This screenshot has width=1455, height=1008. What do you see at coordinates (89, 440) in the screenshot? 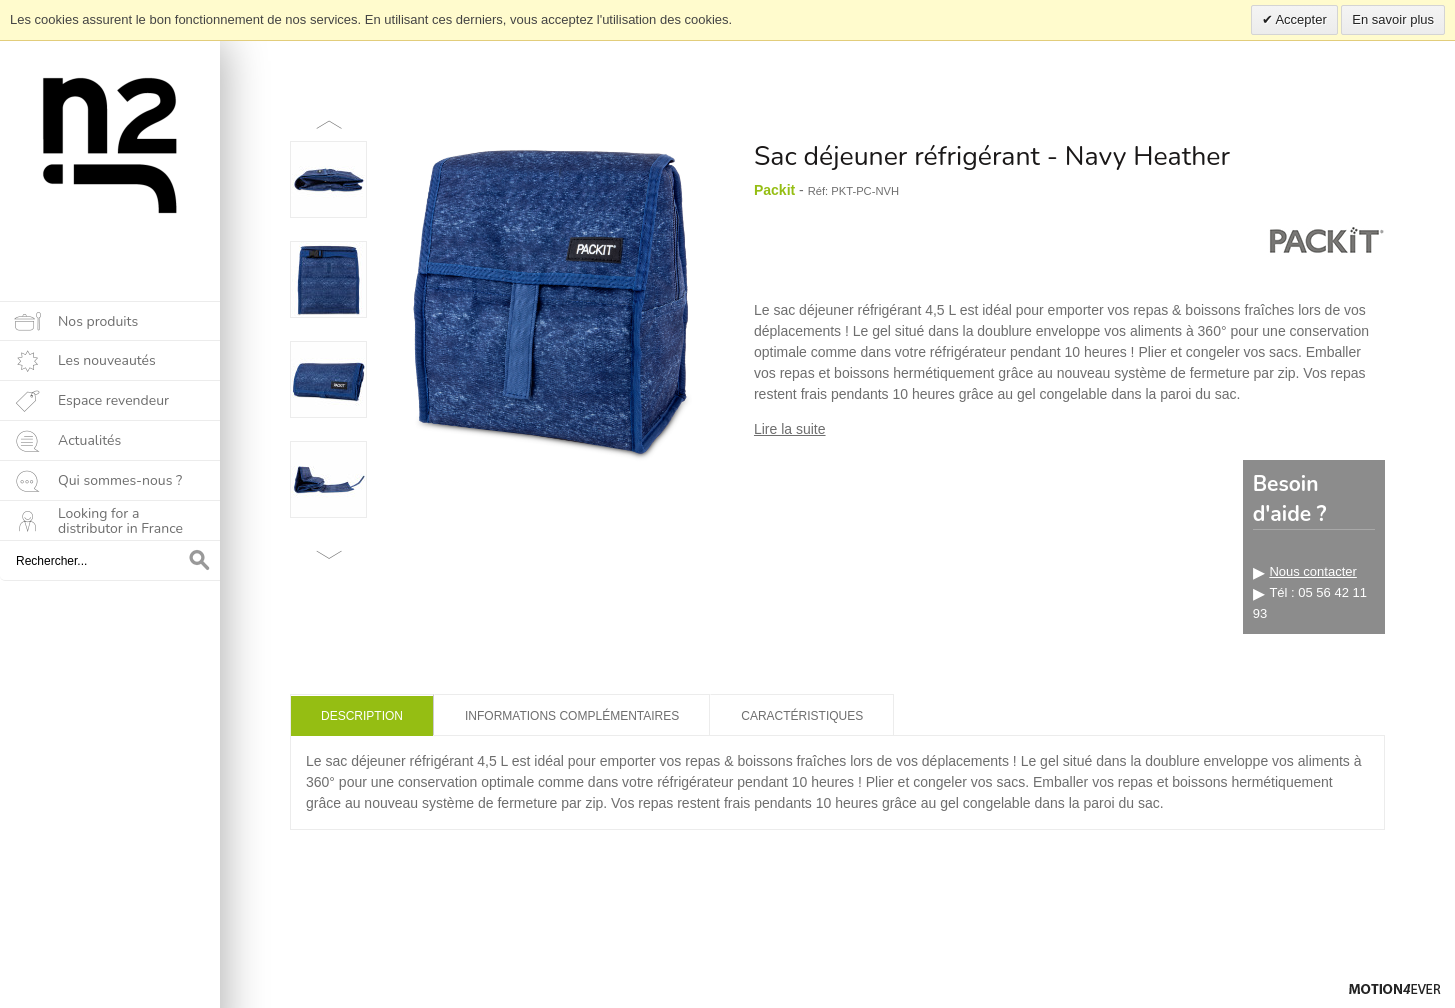
I see `Actualités` at bounding box center [89, 440].